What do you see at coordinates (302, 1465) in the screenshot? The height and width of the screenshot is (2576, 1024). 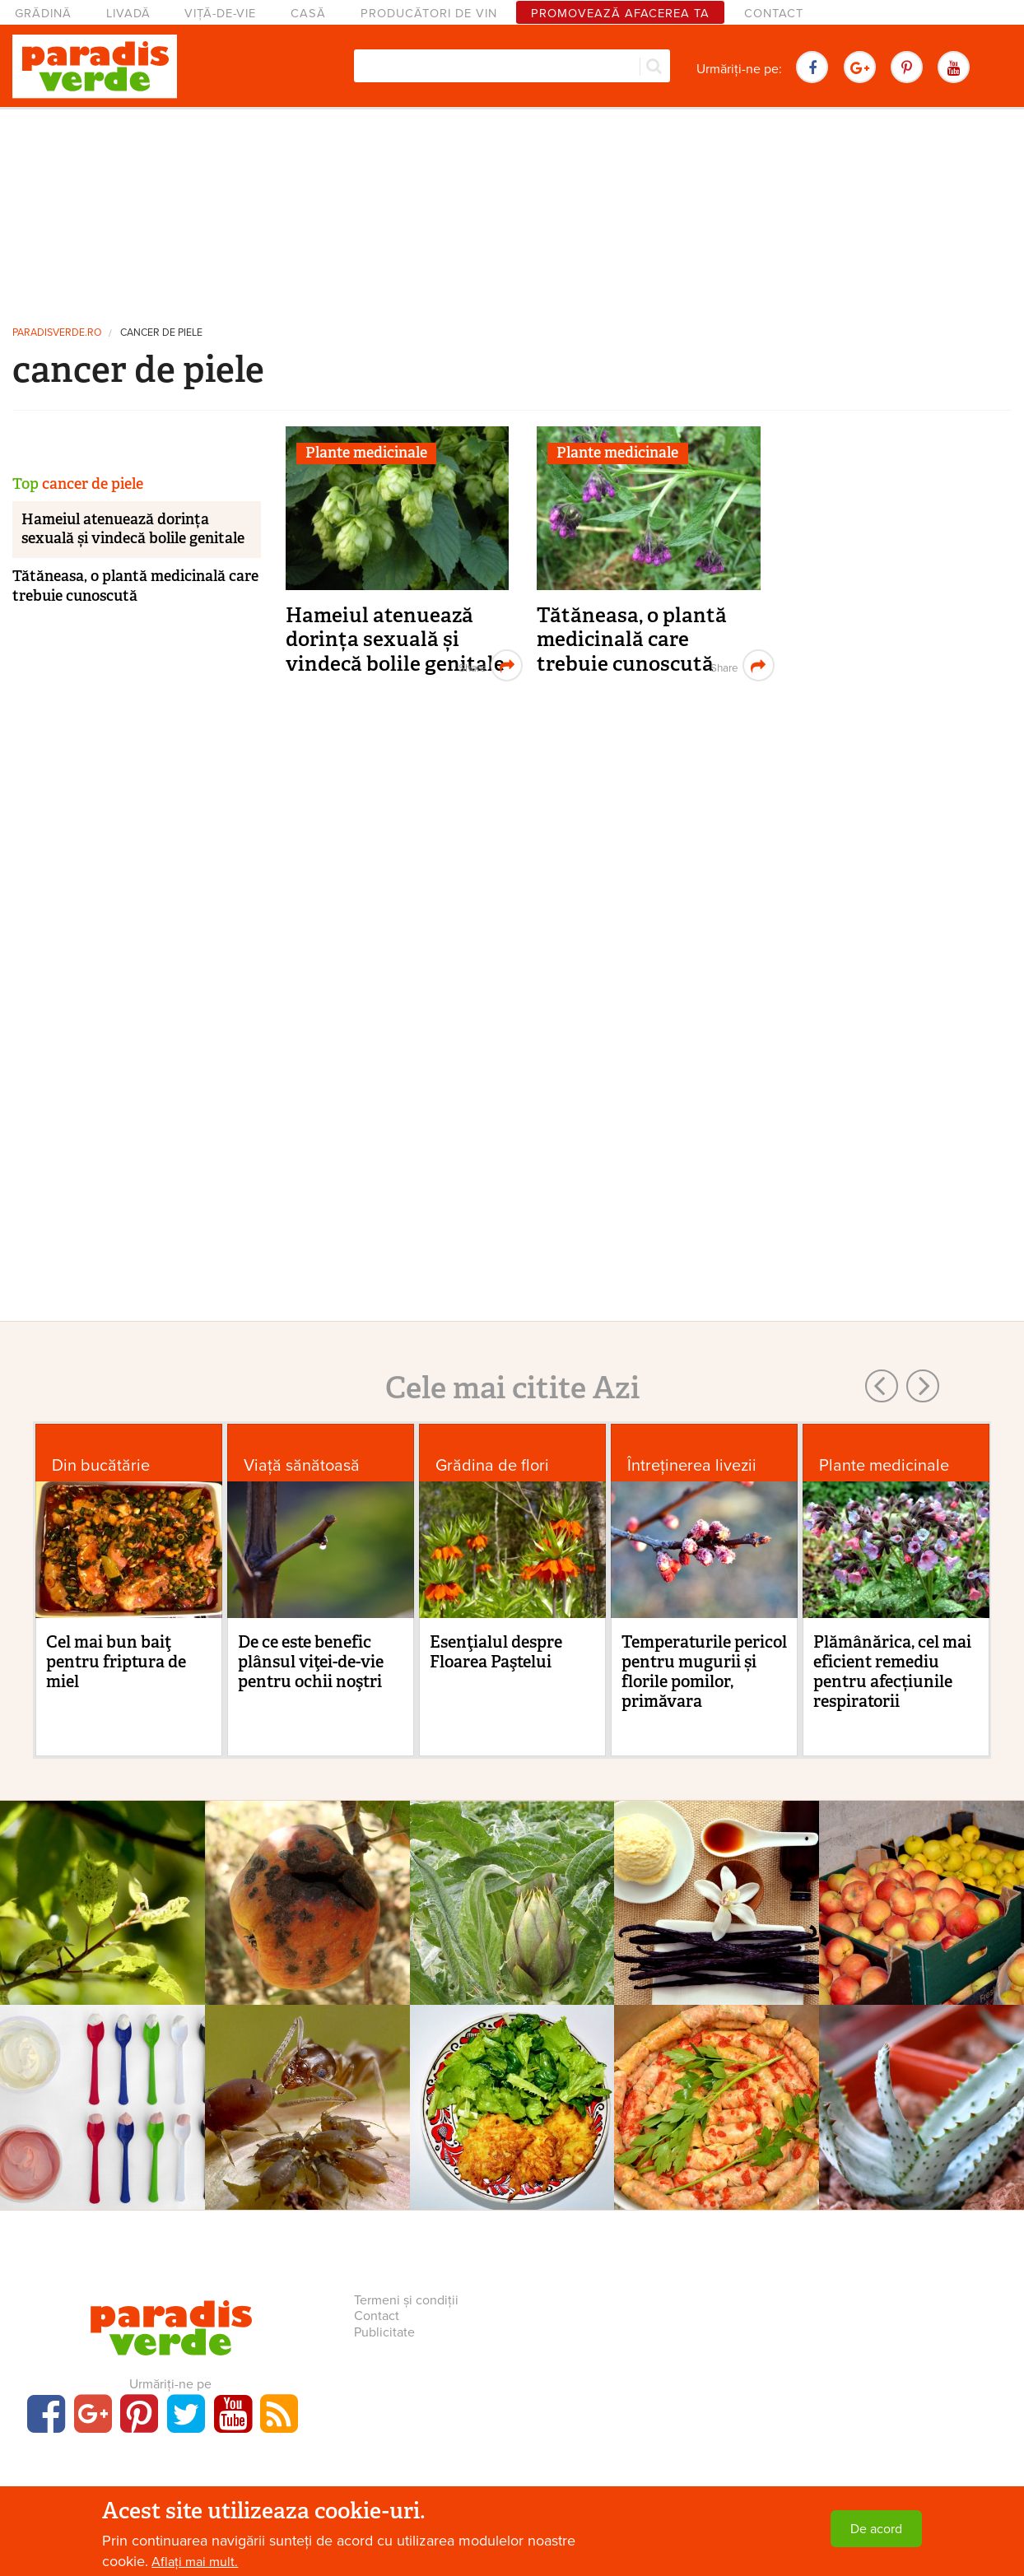 I see `Viaţă sănătoasă` at bounding box center [302, 1465].